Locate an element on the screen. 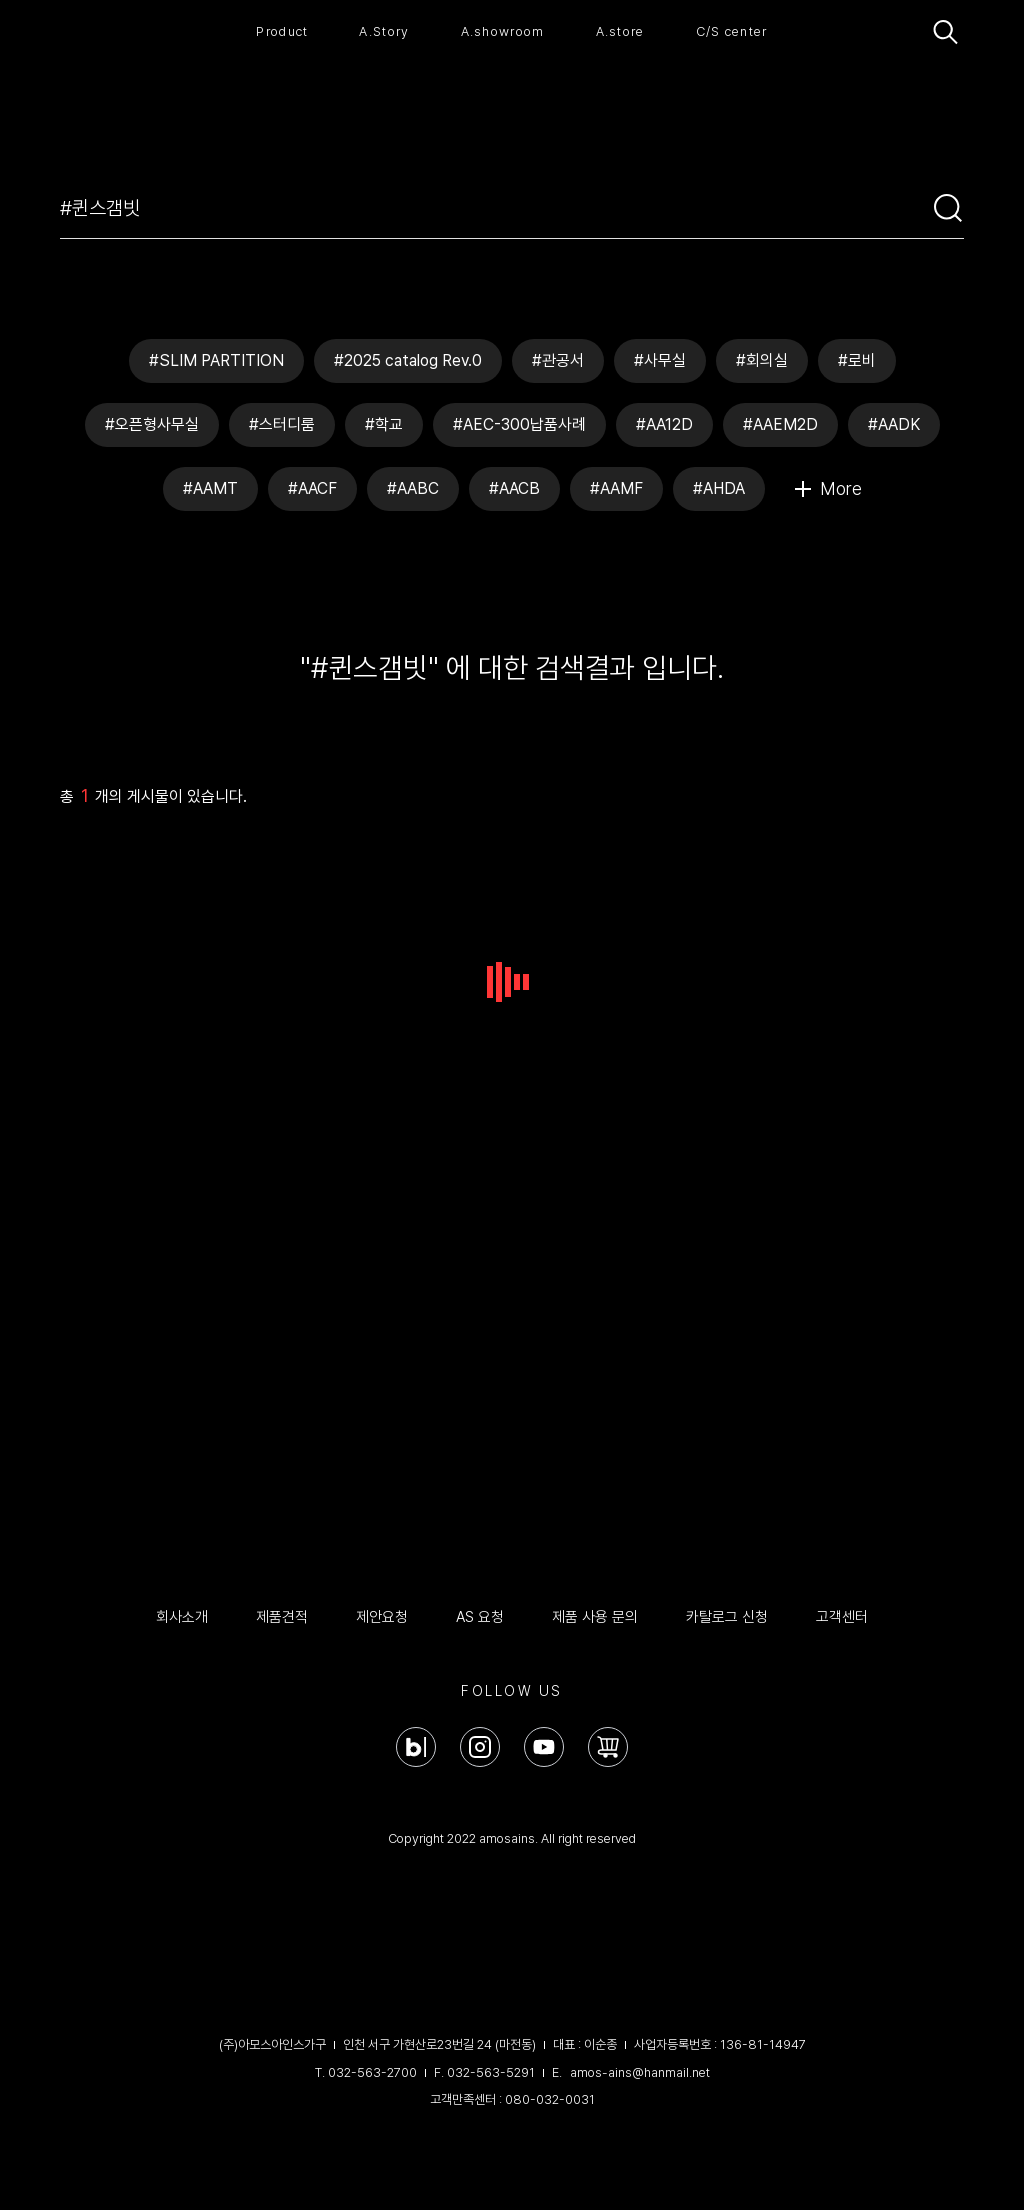 The width and height of the screenshot is (1024, 2210). #AACB is located at coordinates (514, 488).